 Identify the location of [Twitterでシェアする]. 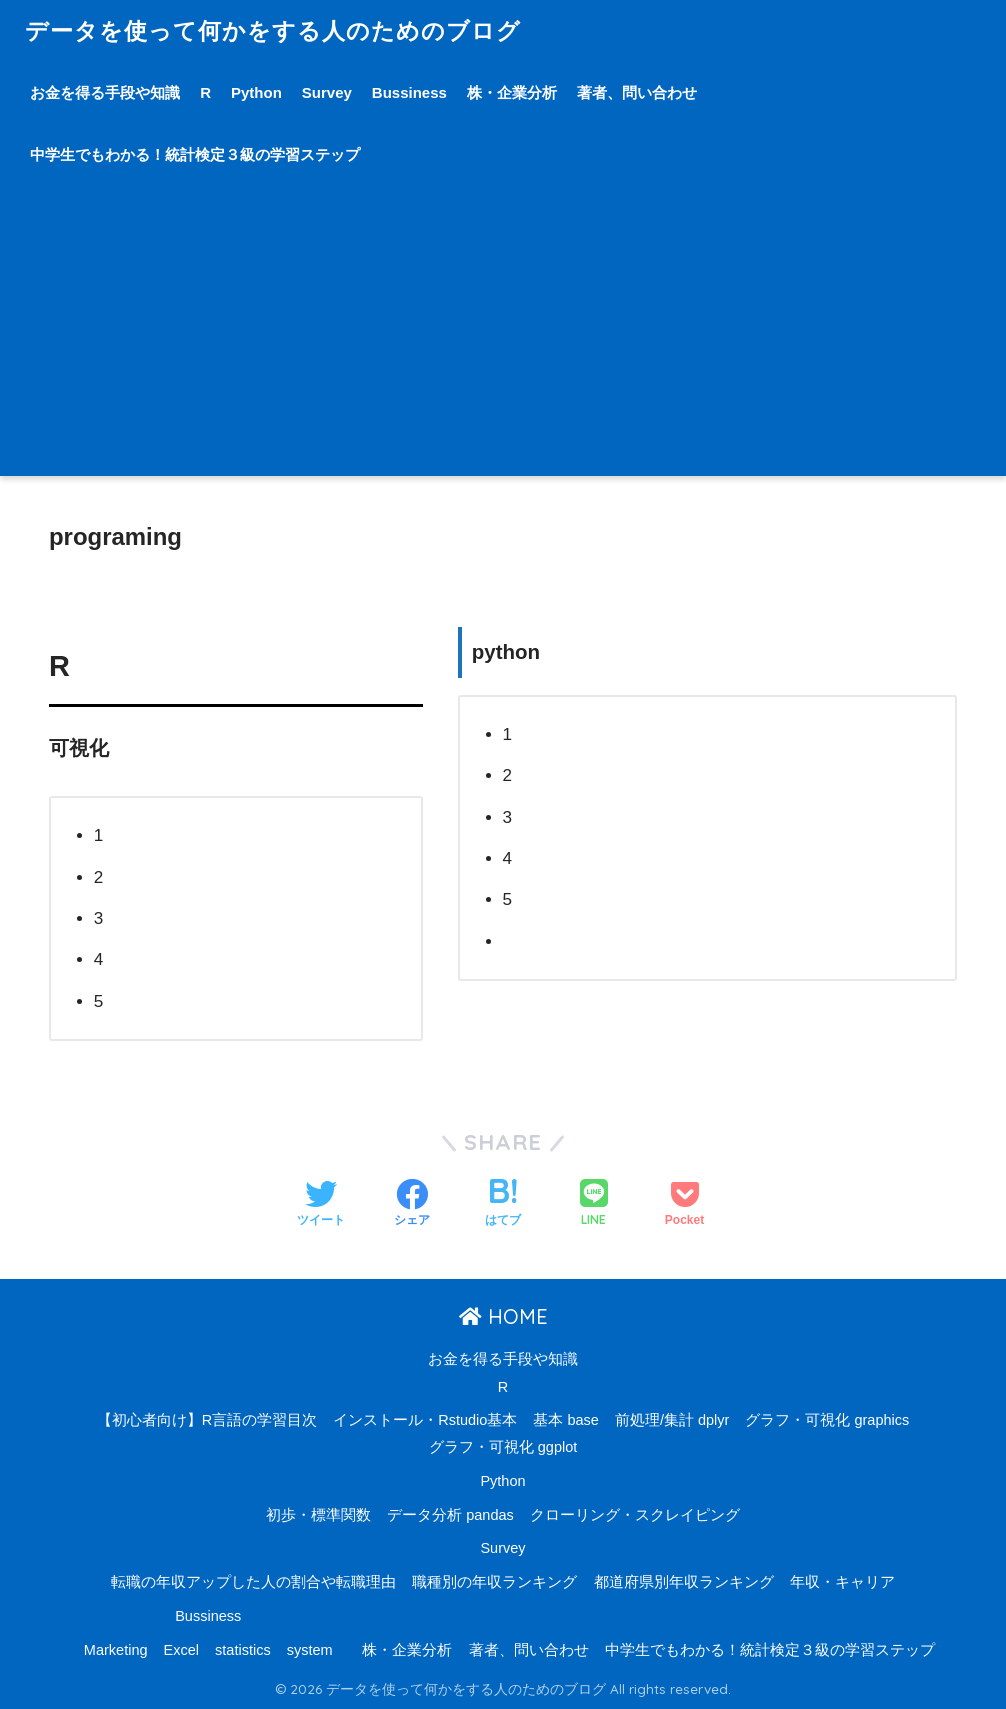
(321, 1205).